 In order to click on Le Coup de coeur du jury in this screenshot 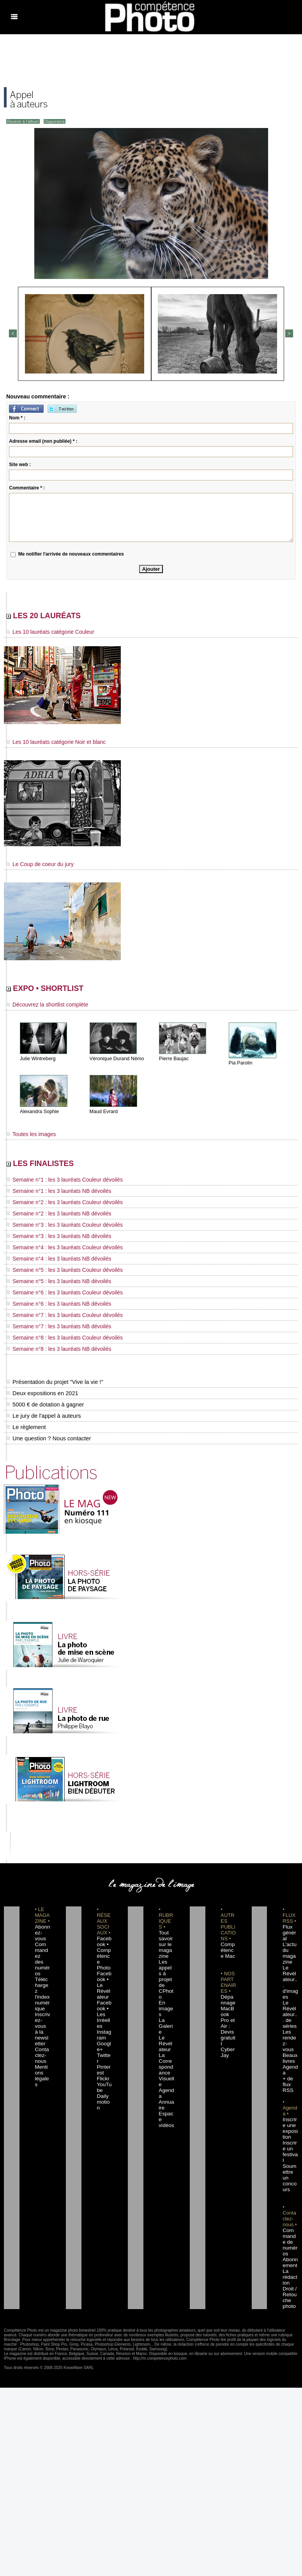, I will do `click(35, 865)`.